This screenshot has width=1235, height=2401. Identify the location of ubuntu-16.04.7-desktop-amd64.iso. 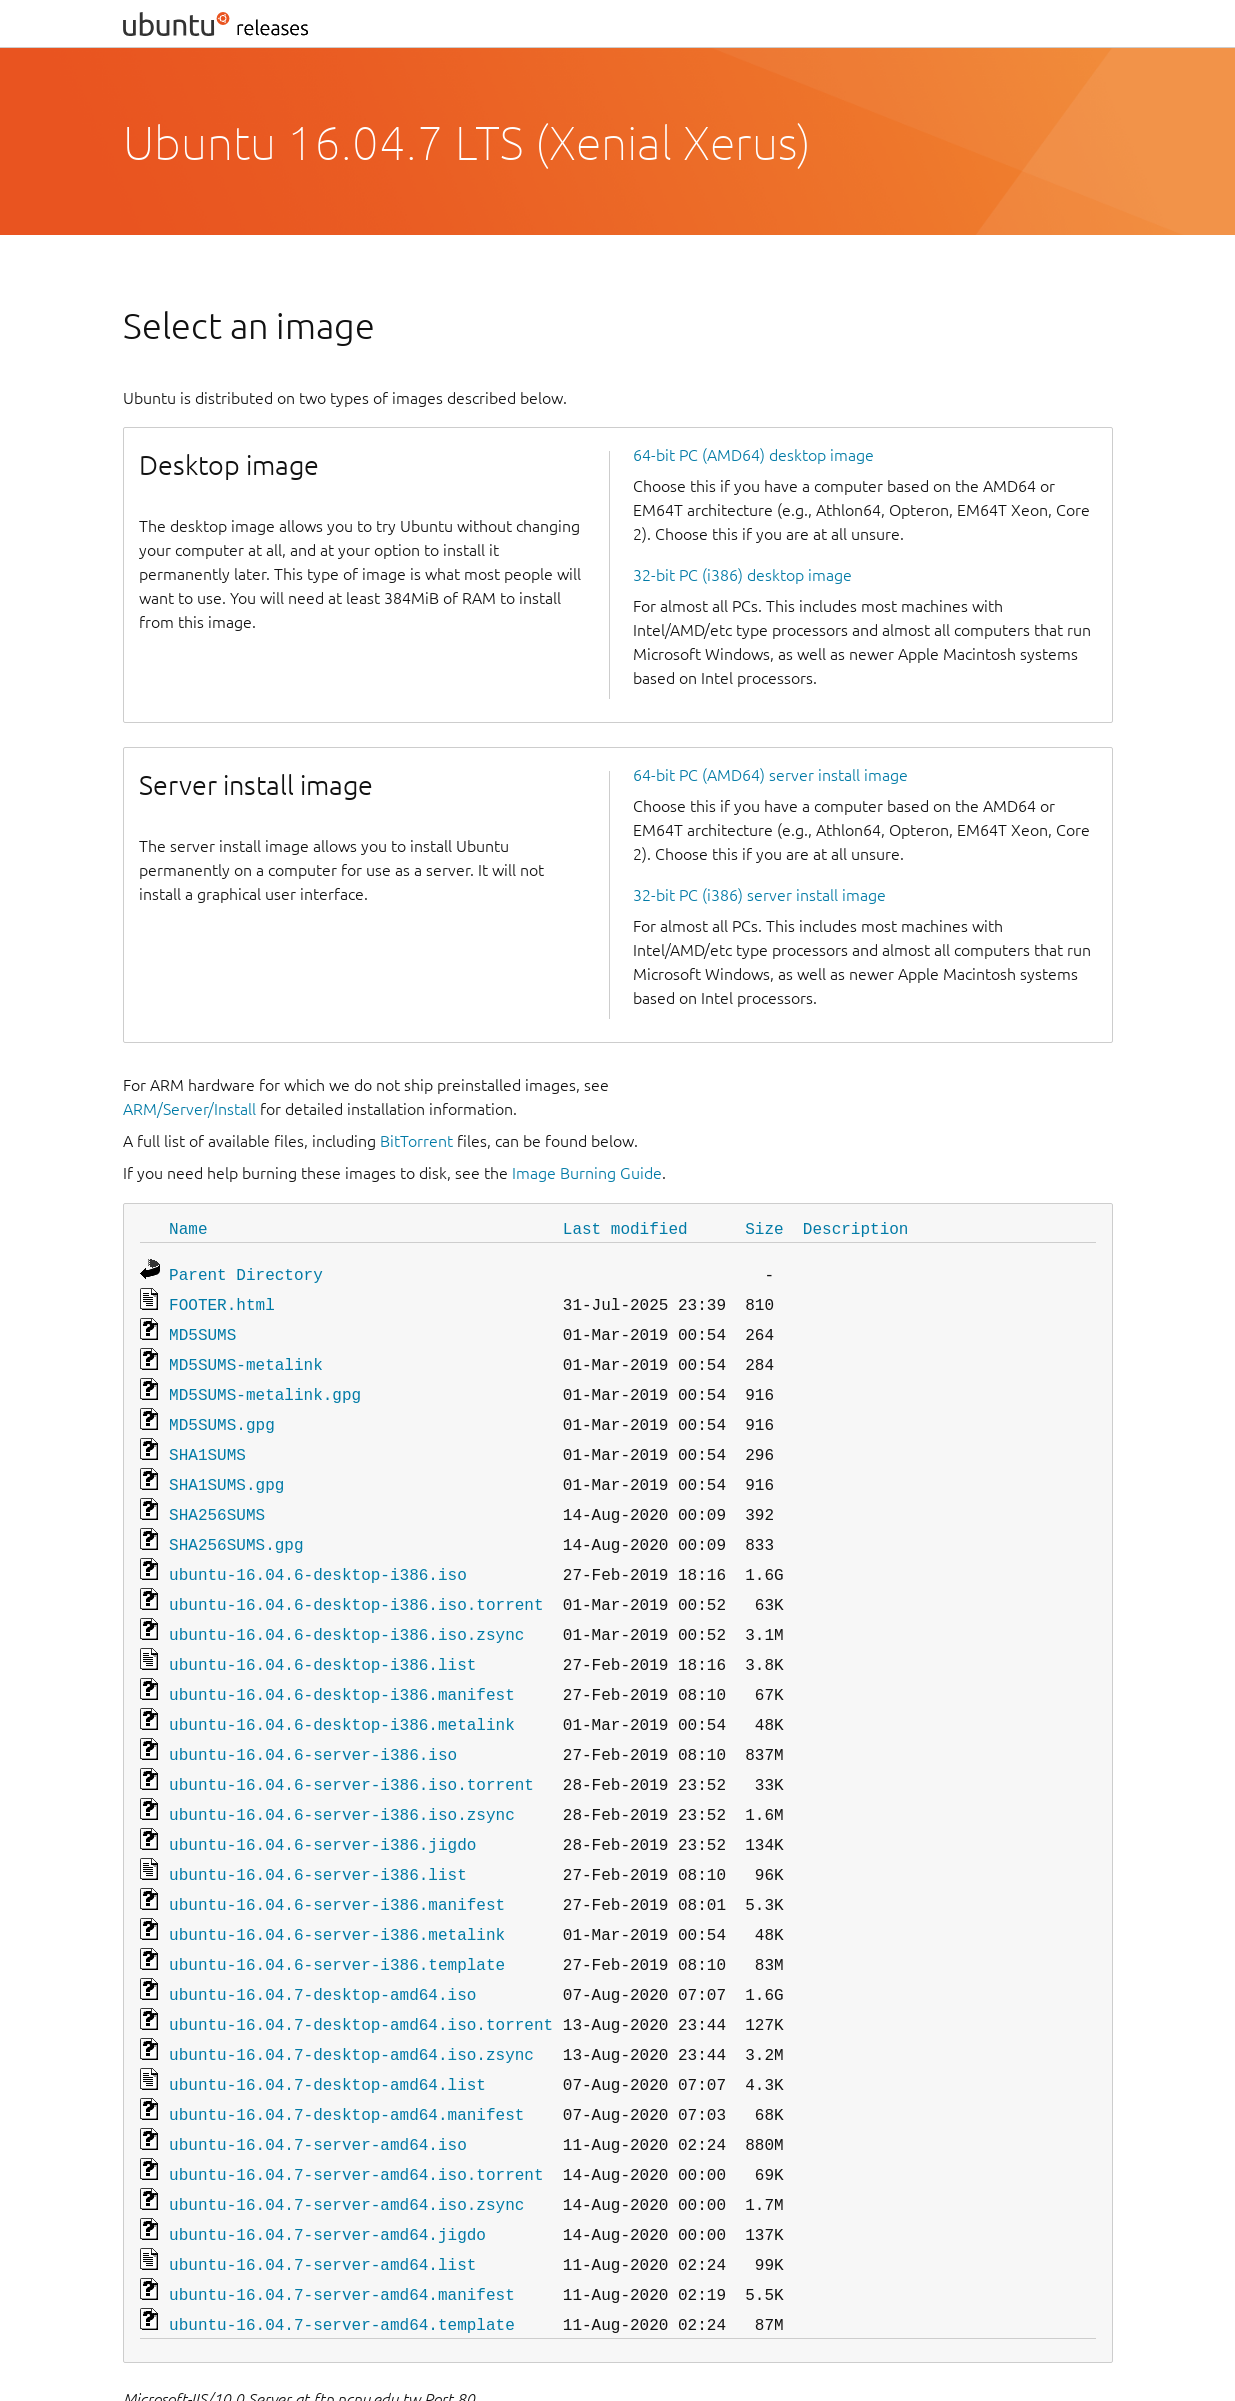
(322, 1944).